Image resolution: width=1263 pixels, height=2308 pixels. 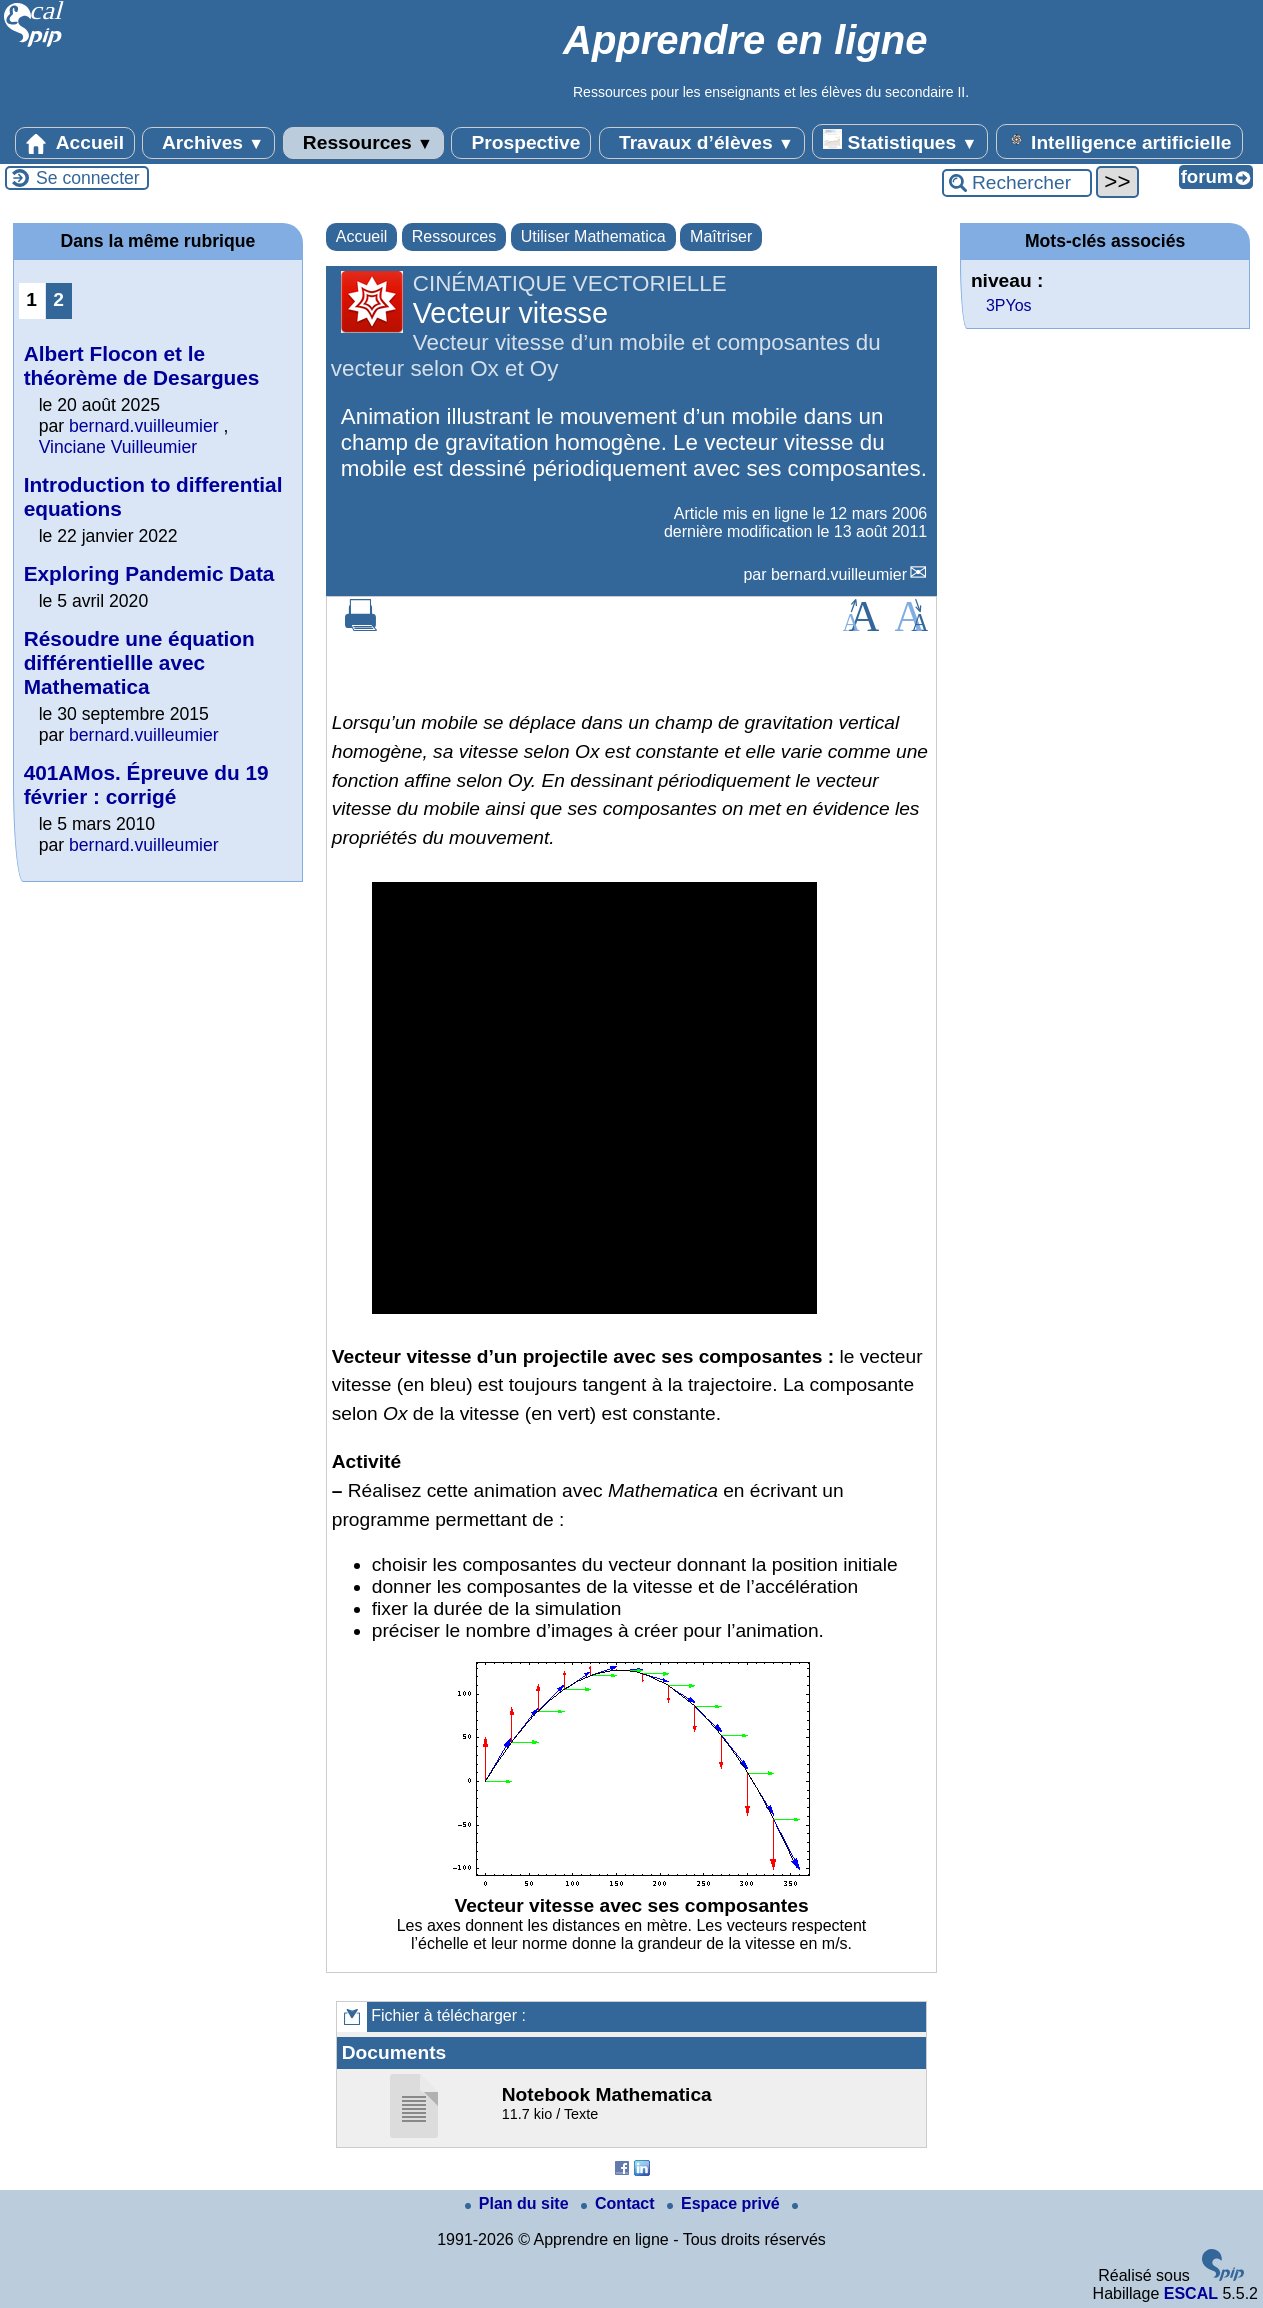 I want to click on Statistiques, so click(x=900, y=141).